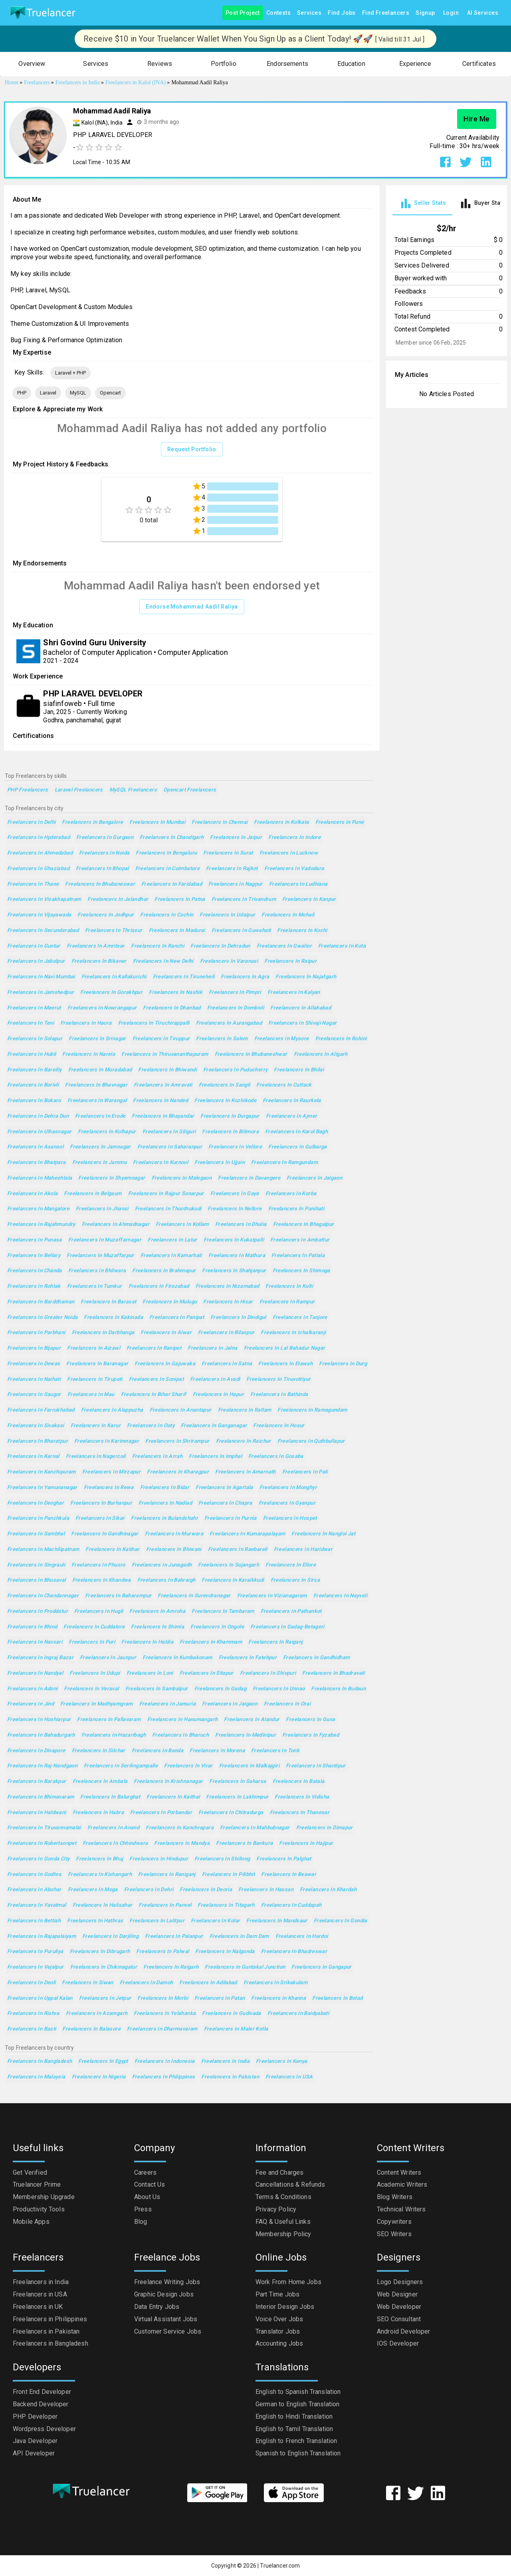 This screenshot has height=2576, width=511. What do you see at coordinates (100, 1518) in the screenshot?
I see `Freelancers in Sikar` at bounding box center [100, 1518].